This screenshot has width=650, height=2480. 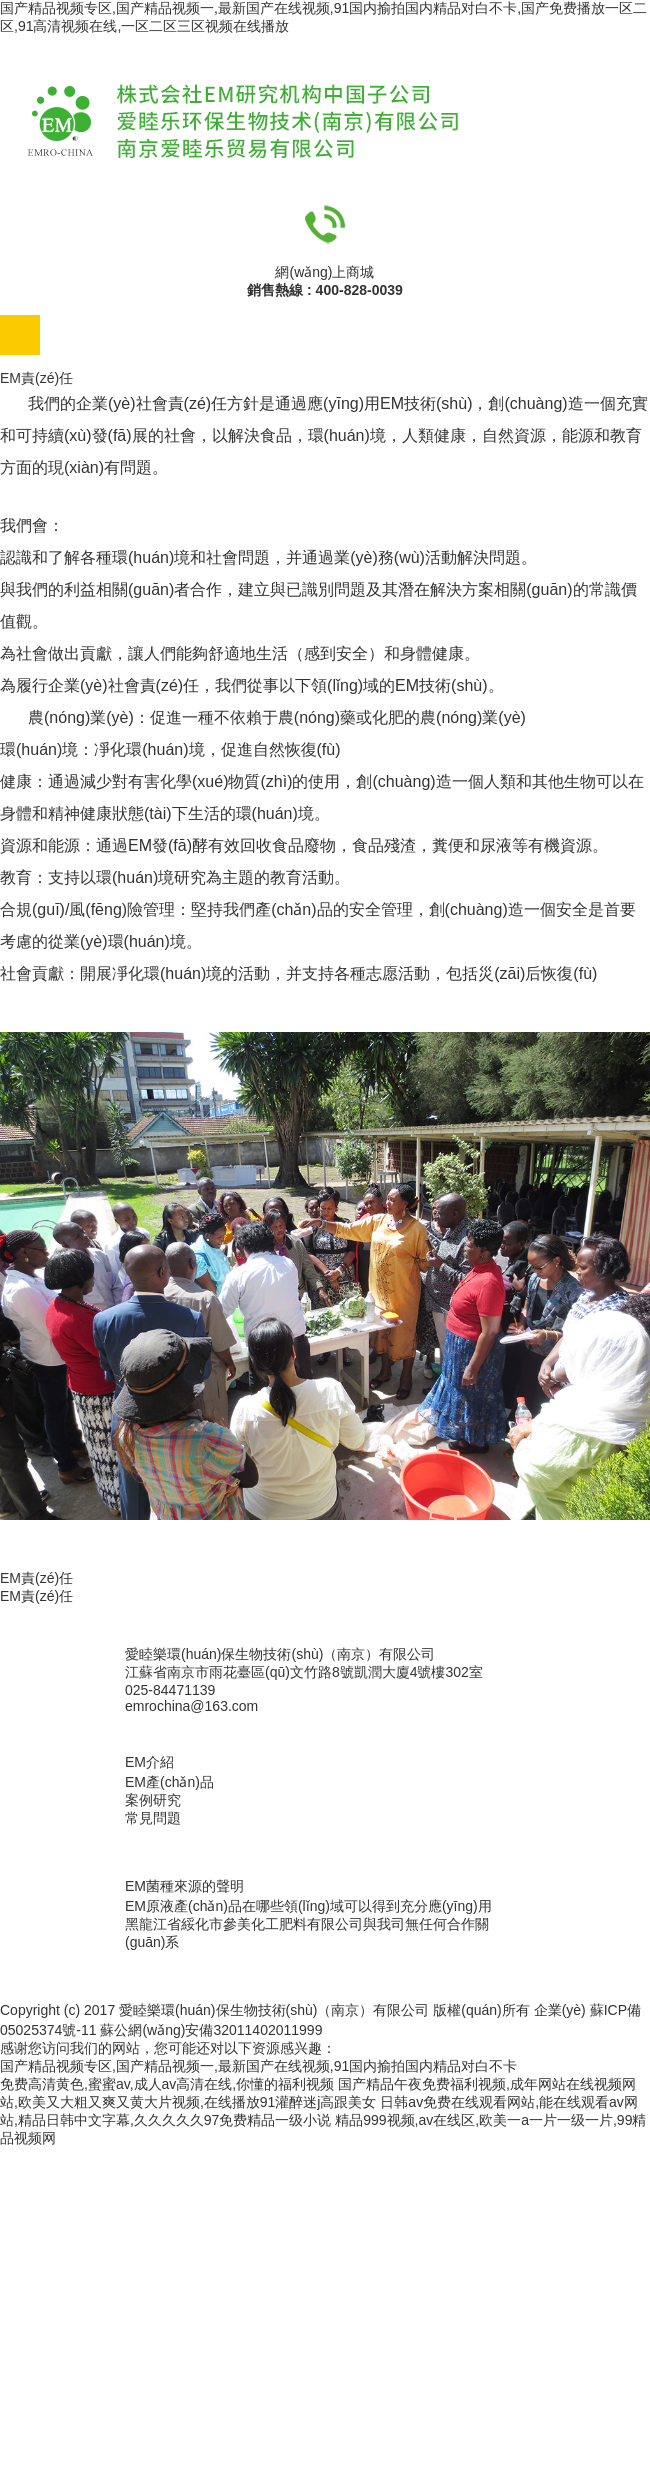 I want to click on 蘇公網(wǎng)安備32011402011999, so click(x=211, y=2030).